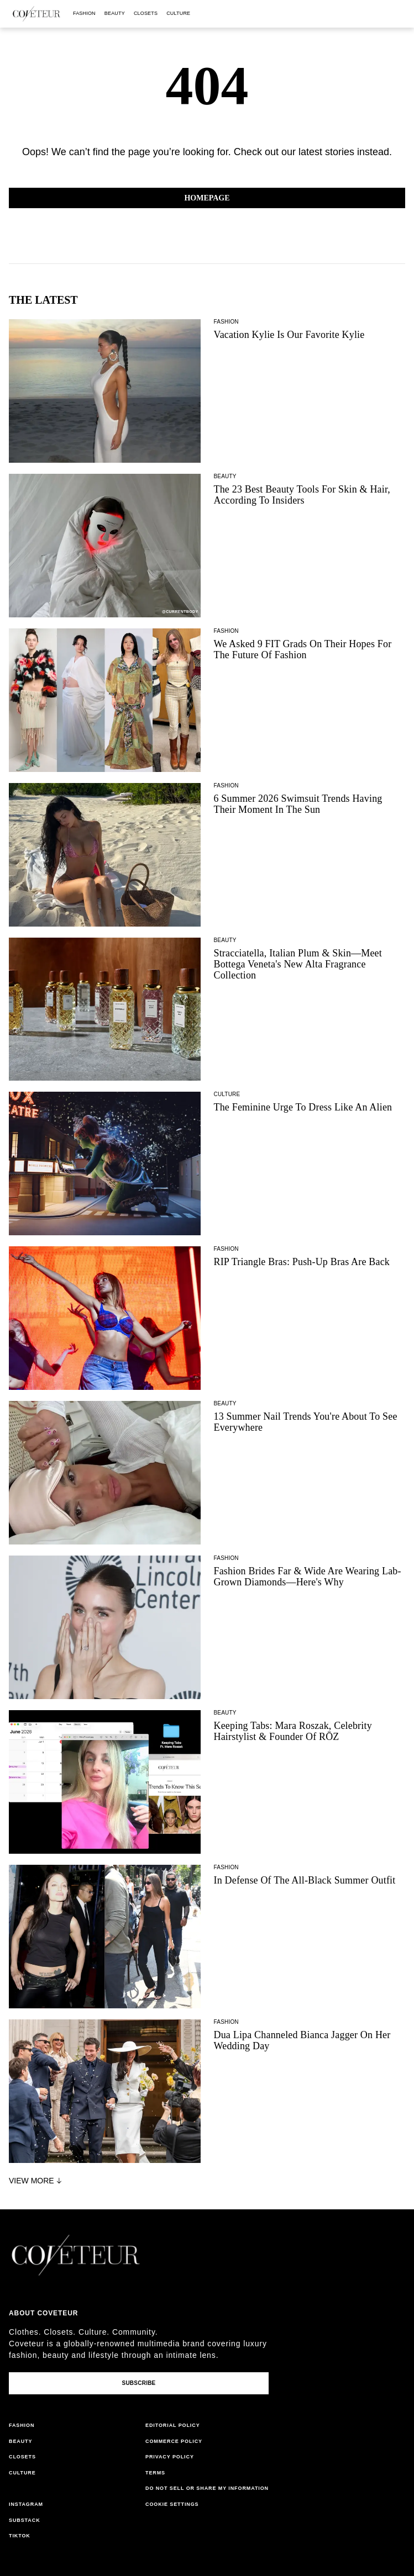  What do you see at coordinates (36, 13) in the screenshot?
I see `[coveteur logo]` at bounding box center [36, 13].